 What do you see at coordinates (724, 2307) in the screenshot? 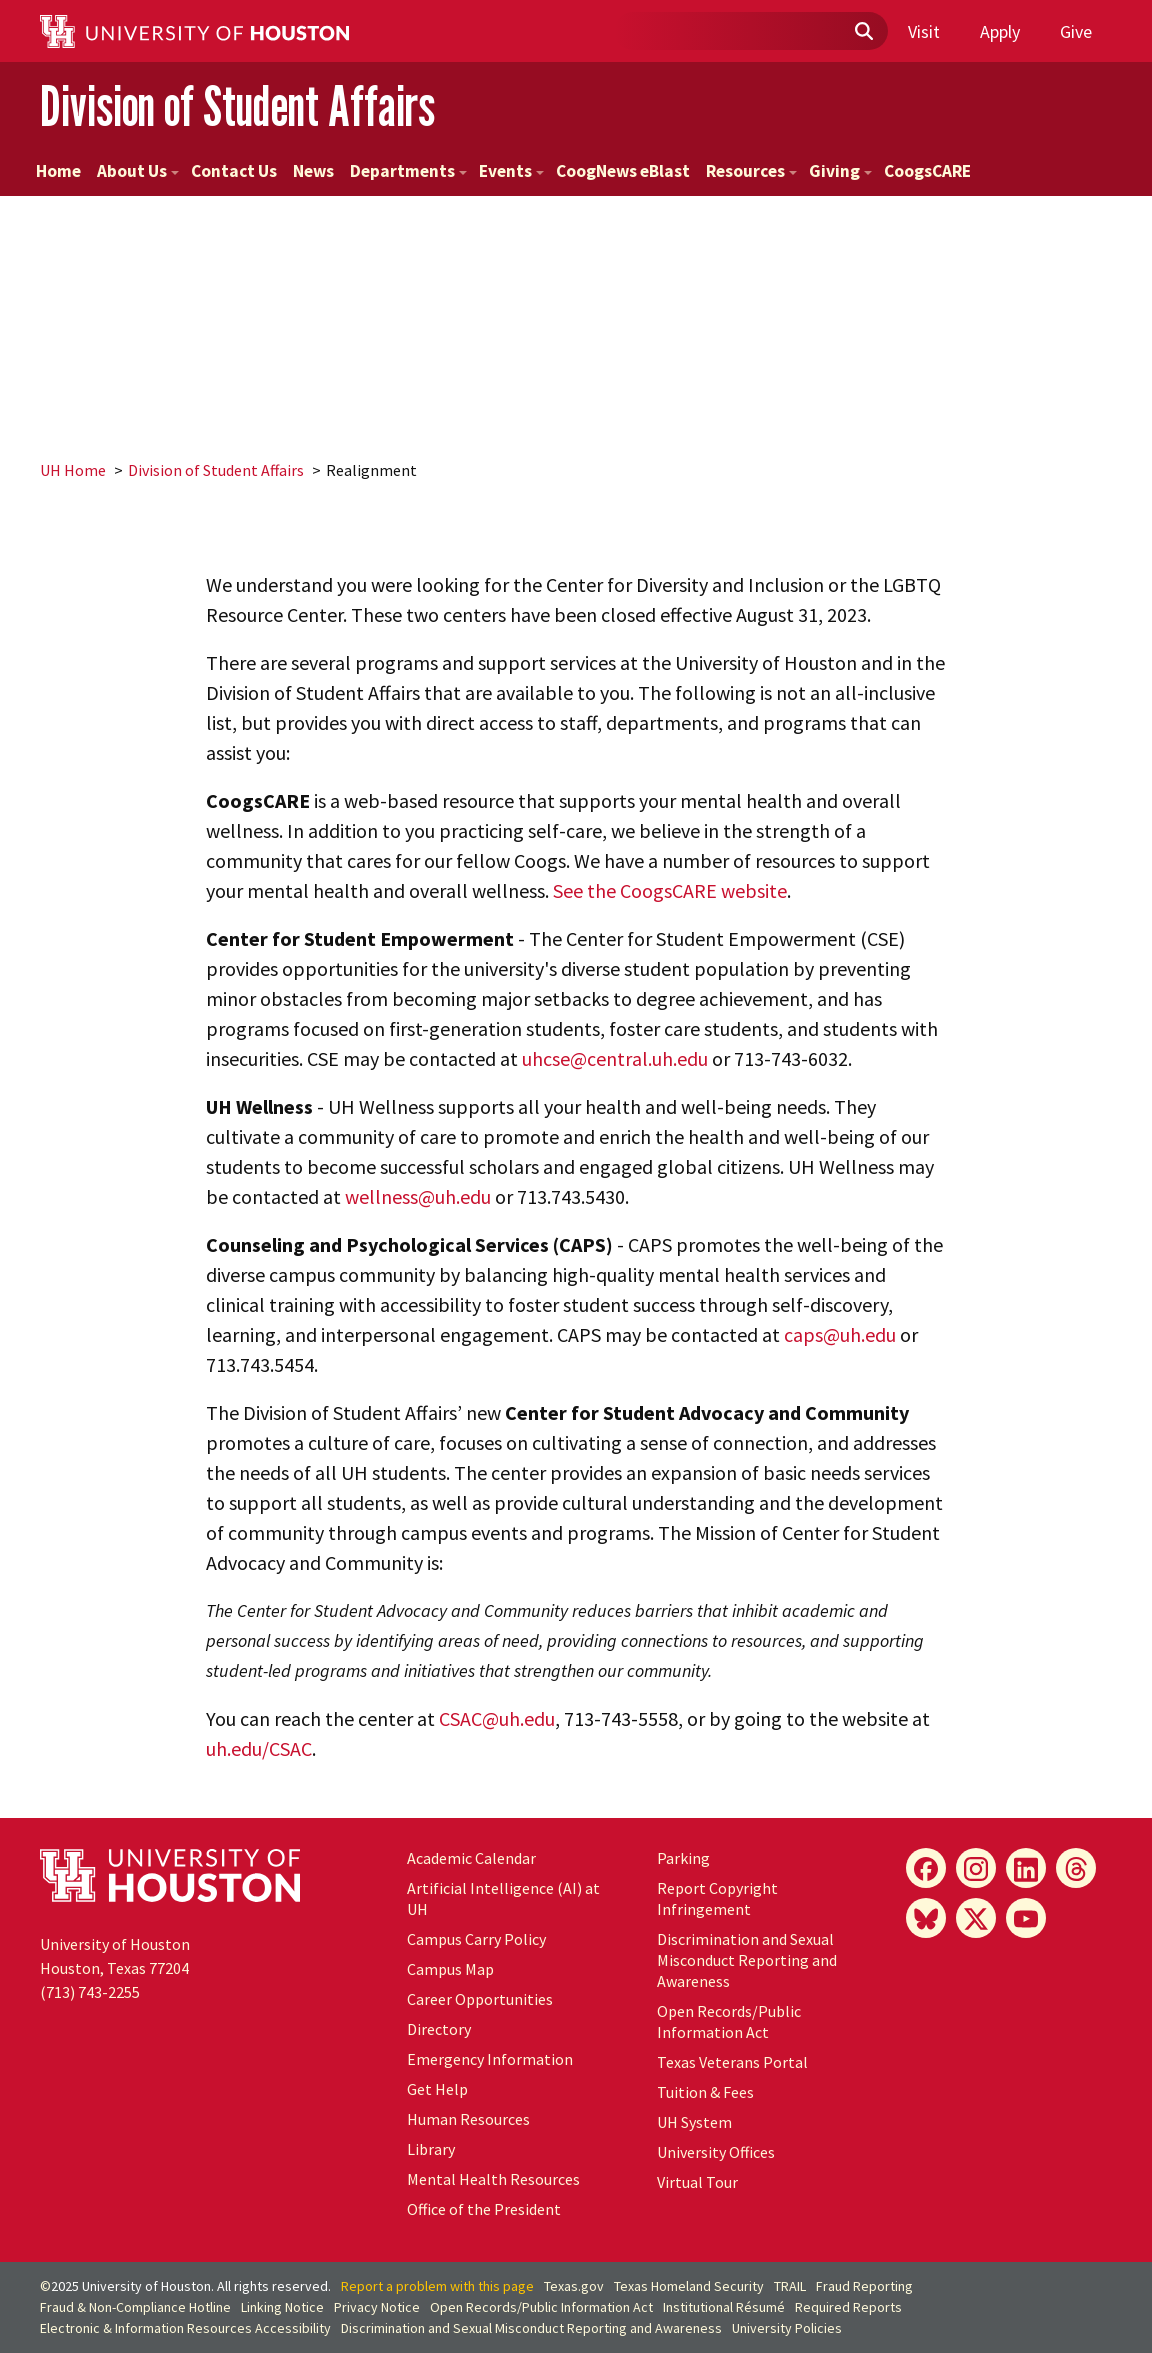
I see `Institutional Résumé` at bounding box center [724, 2307].